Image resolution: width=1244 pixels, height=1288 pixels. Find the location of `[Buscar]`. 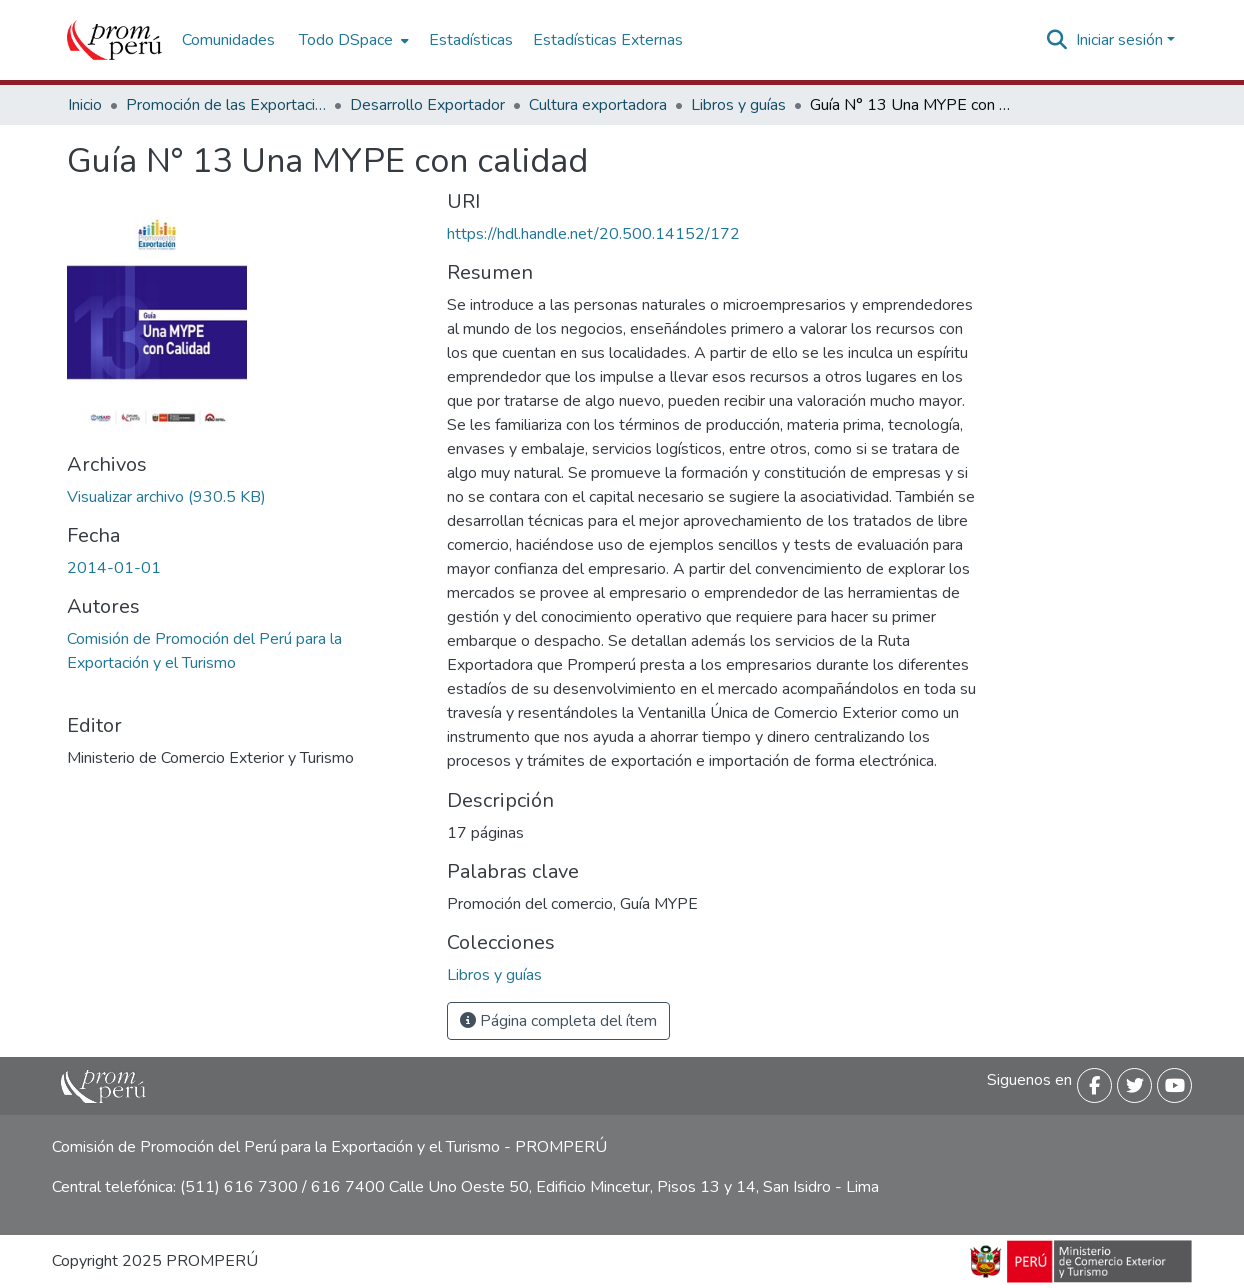

[Buscar] is located at coordinates (1057, 40).